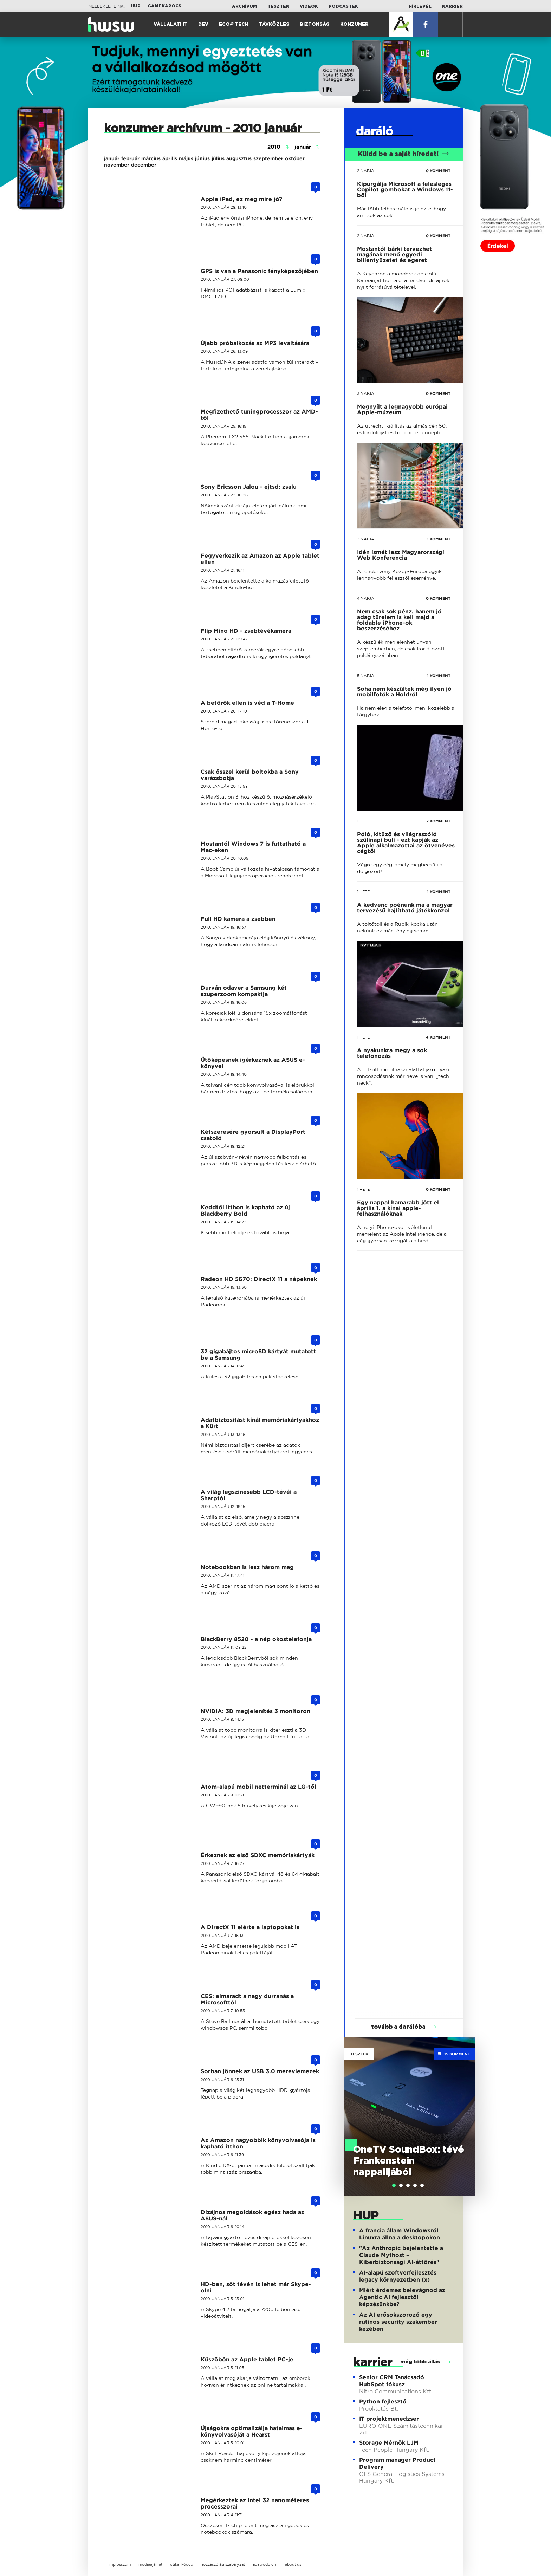 The width and height of the screenshot is (551, 2576). What do you see at coordinates (239, 158) in the screenshot?
I see `augusztus` at bounding box center [239, 158].